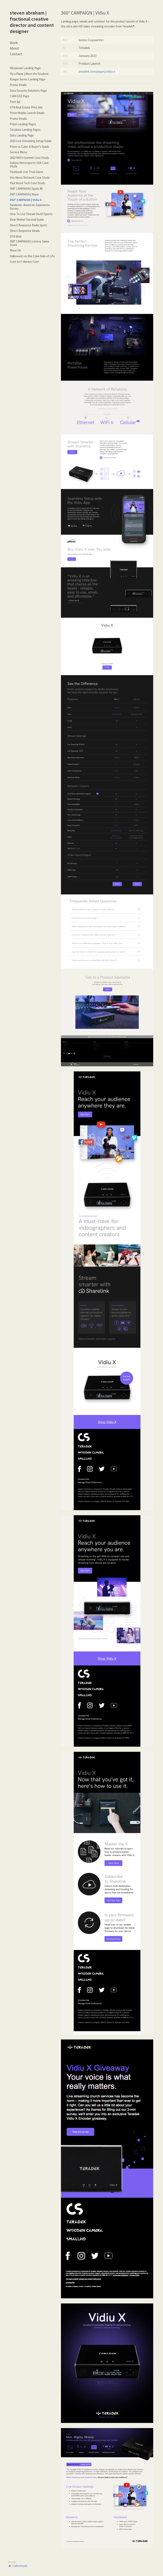  What do you see at coordinates (27, 79) in the screenshot?
I see `Ranger Series Landing Page` at bounding box center [27, 79].